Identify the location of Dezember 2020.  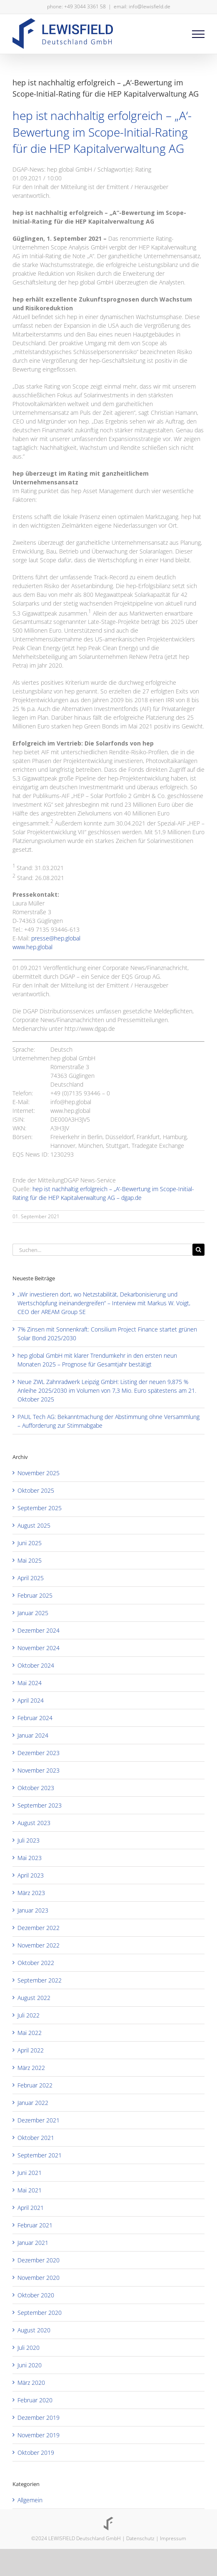
(38, 2260).